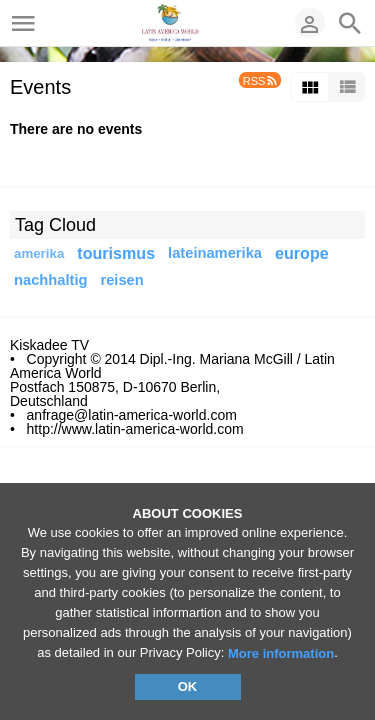  I want to click on More information, so click(281, 653).